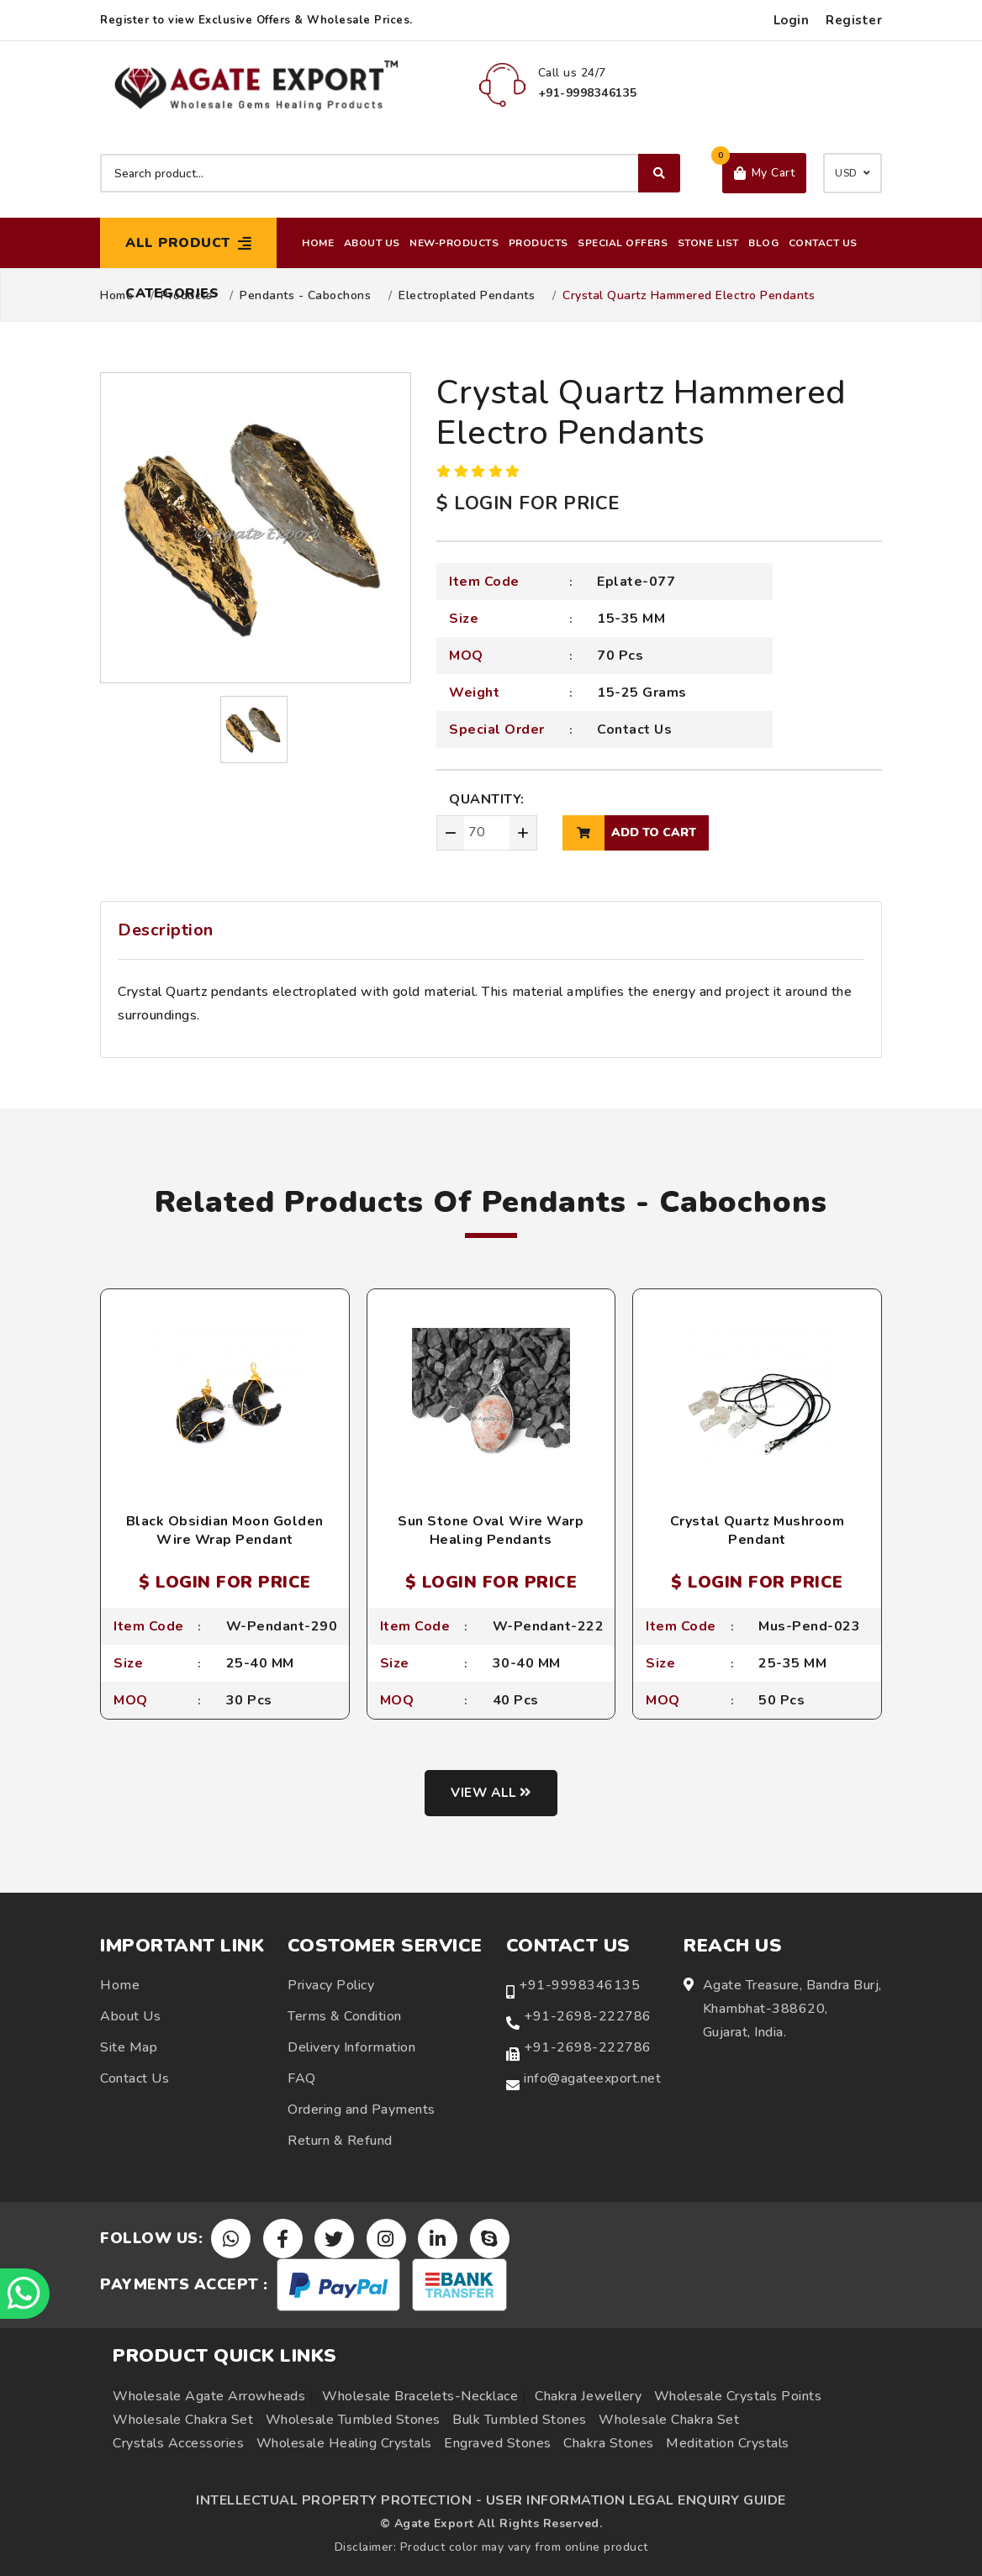 The height and width of the screenshot is (2576, 982). Describe the element at coordinates (538, 243) in the screenshot. I see `Products` at that location.